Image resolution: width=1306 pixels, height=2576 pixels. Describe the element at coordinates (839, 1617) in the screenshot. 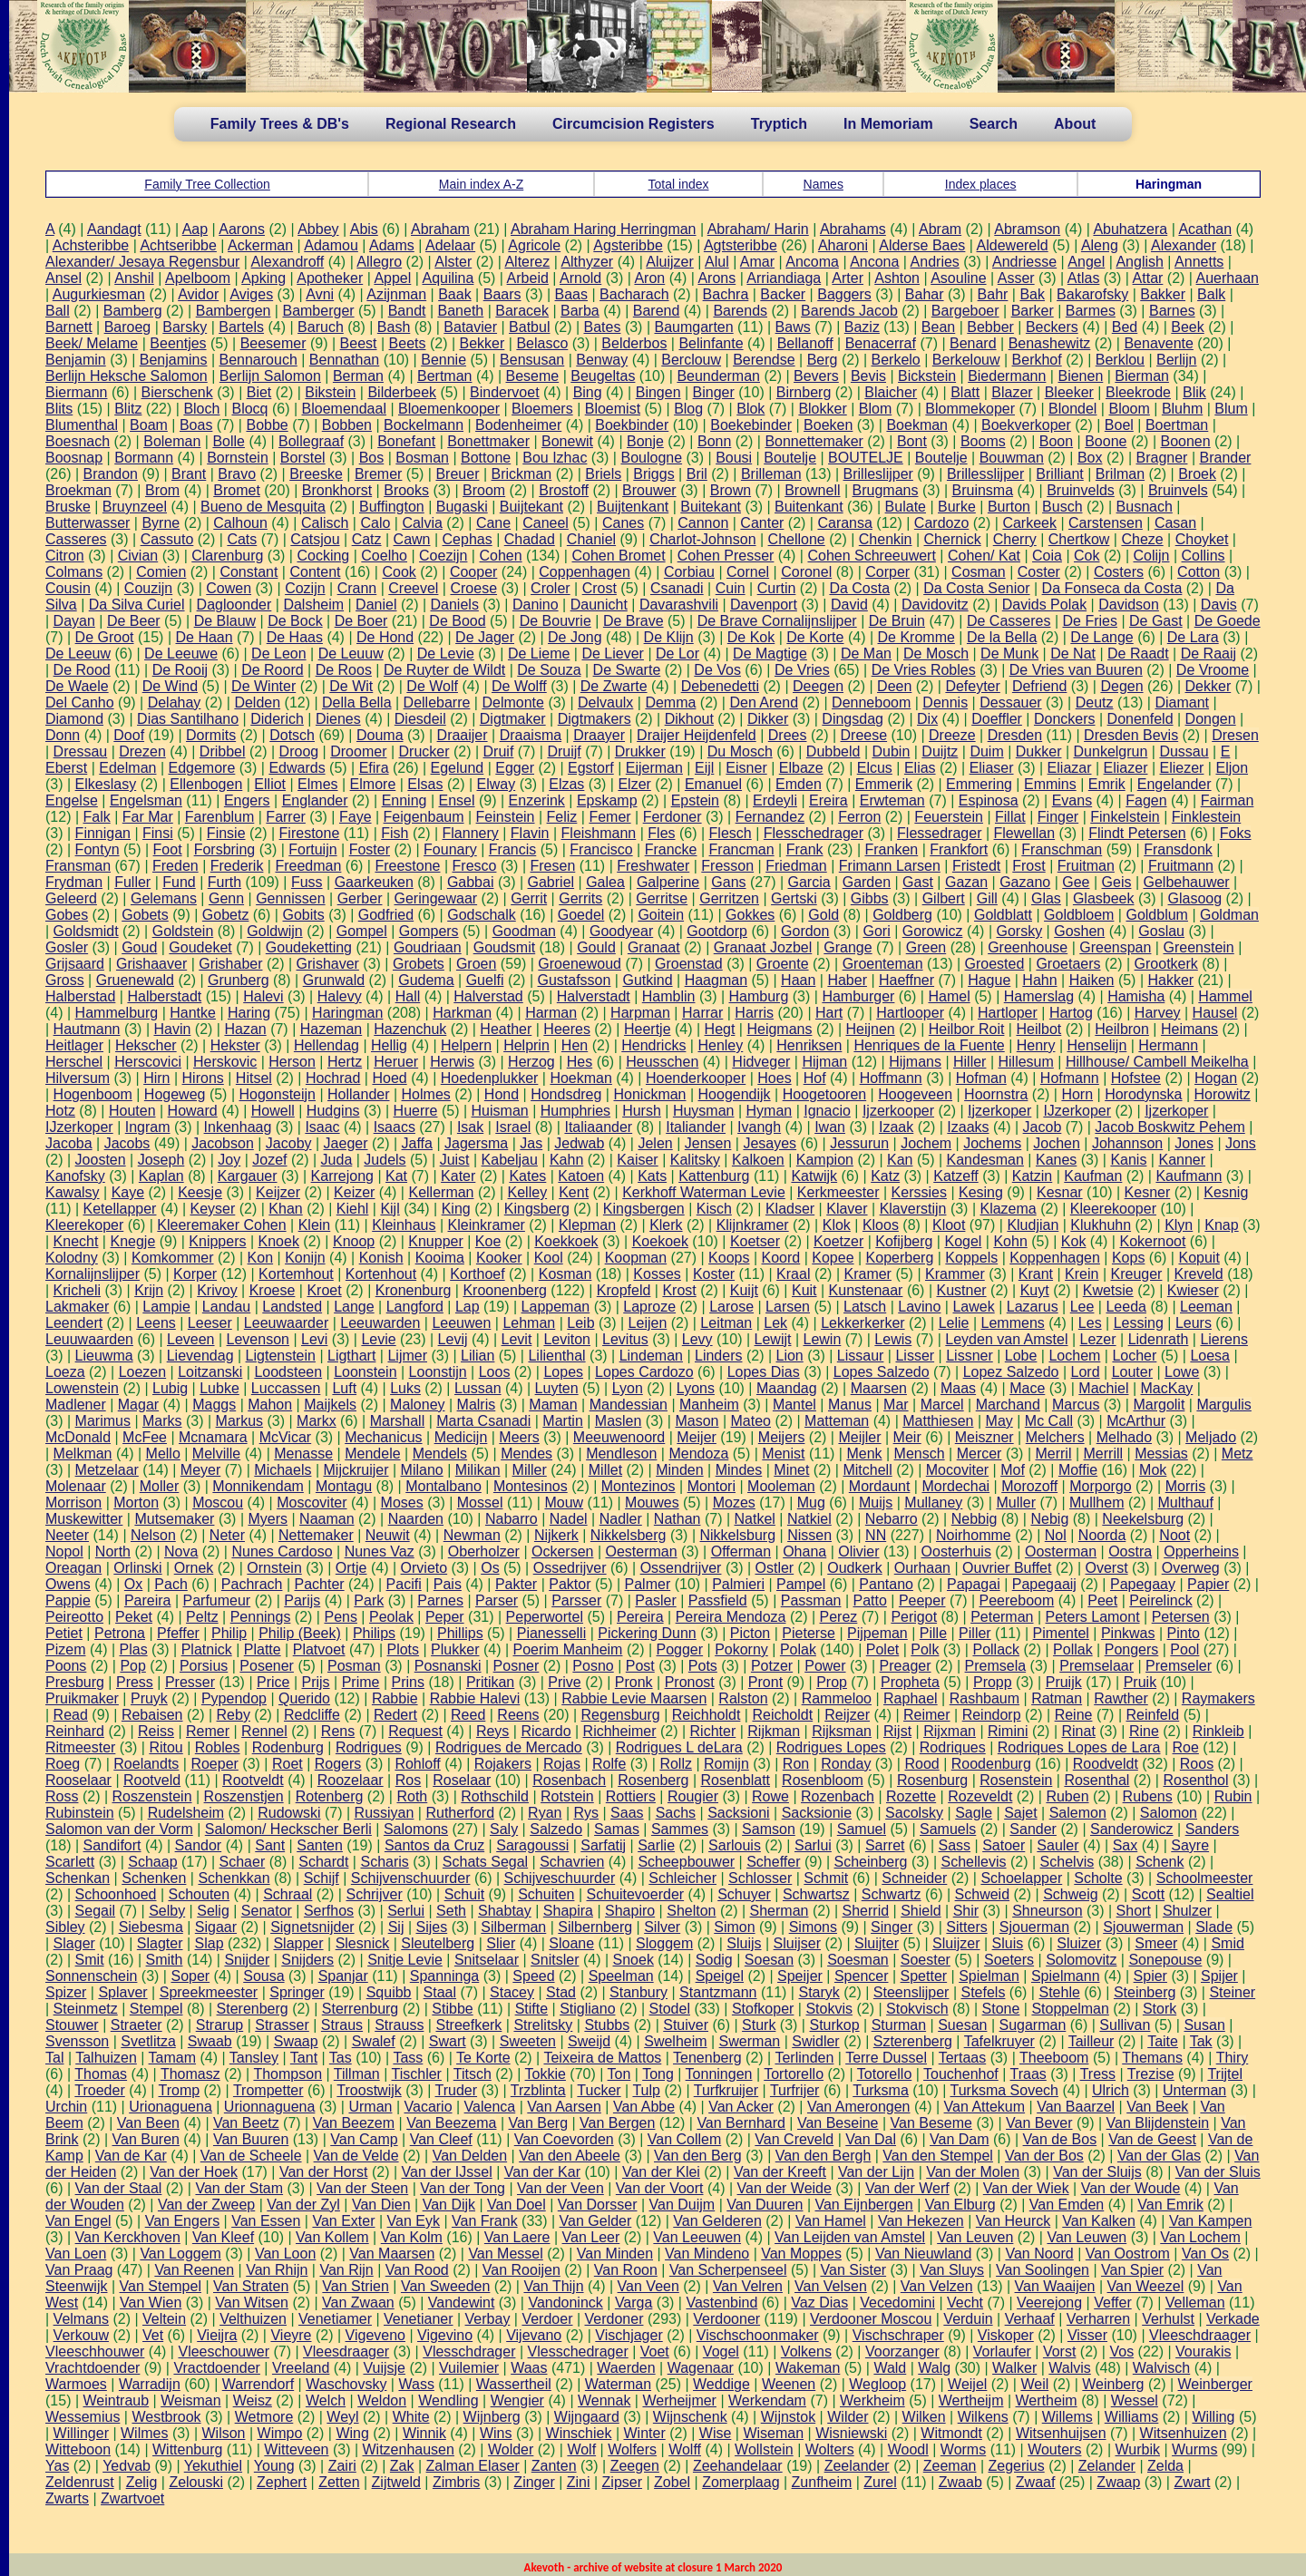

I see `Perez` at that location.